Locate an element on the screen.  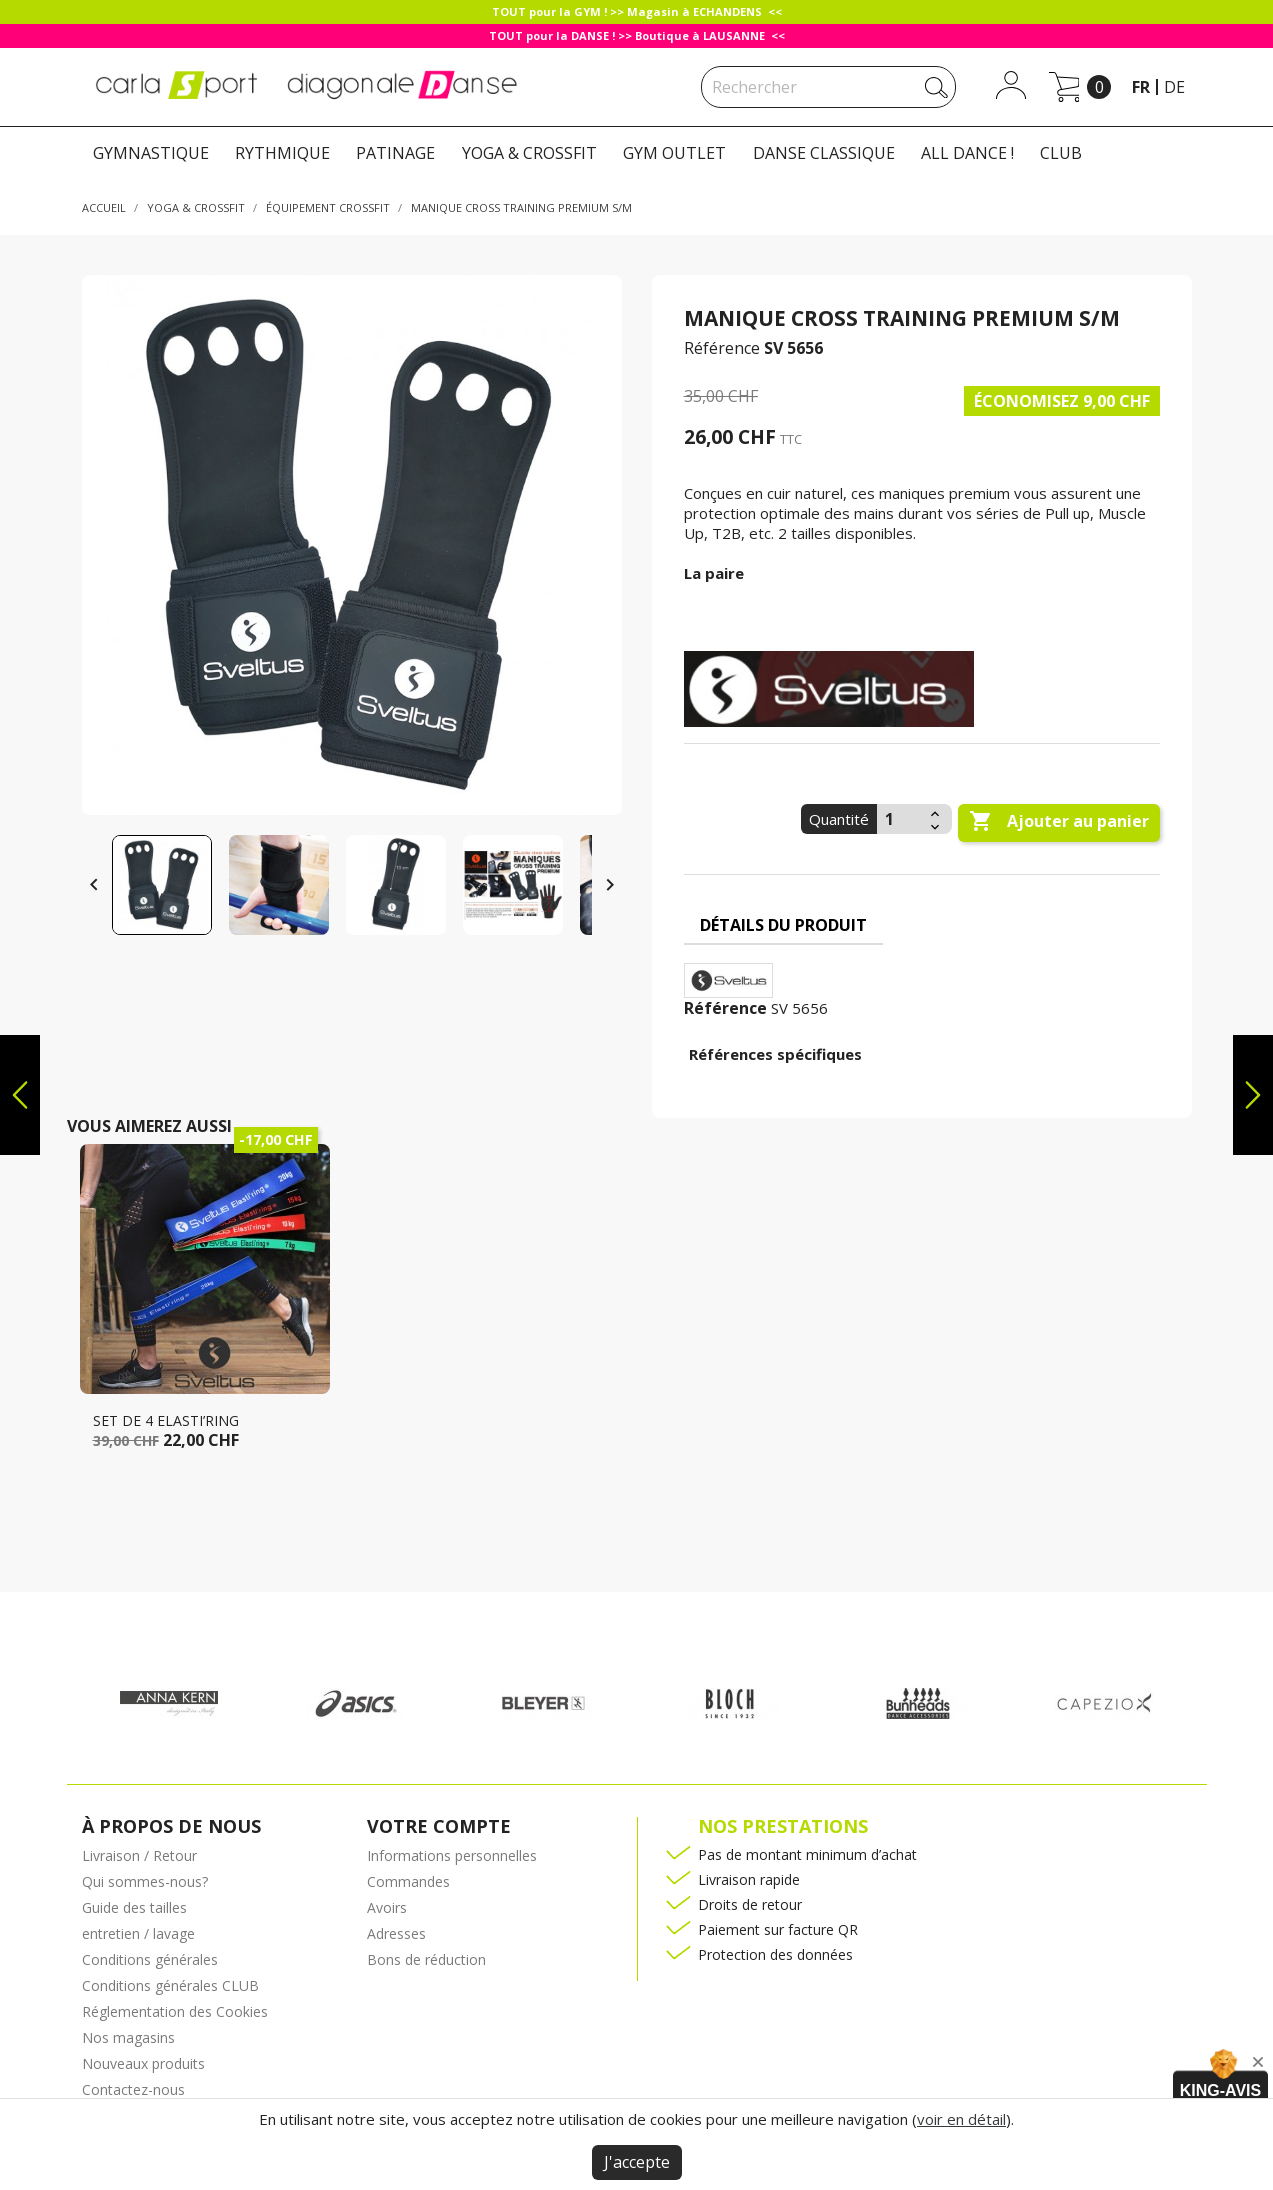
Qui sommes-nous? is located at coordinates (145, 1881).